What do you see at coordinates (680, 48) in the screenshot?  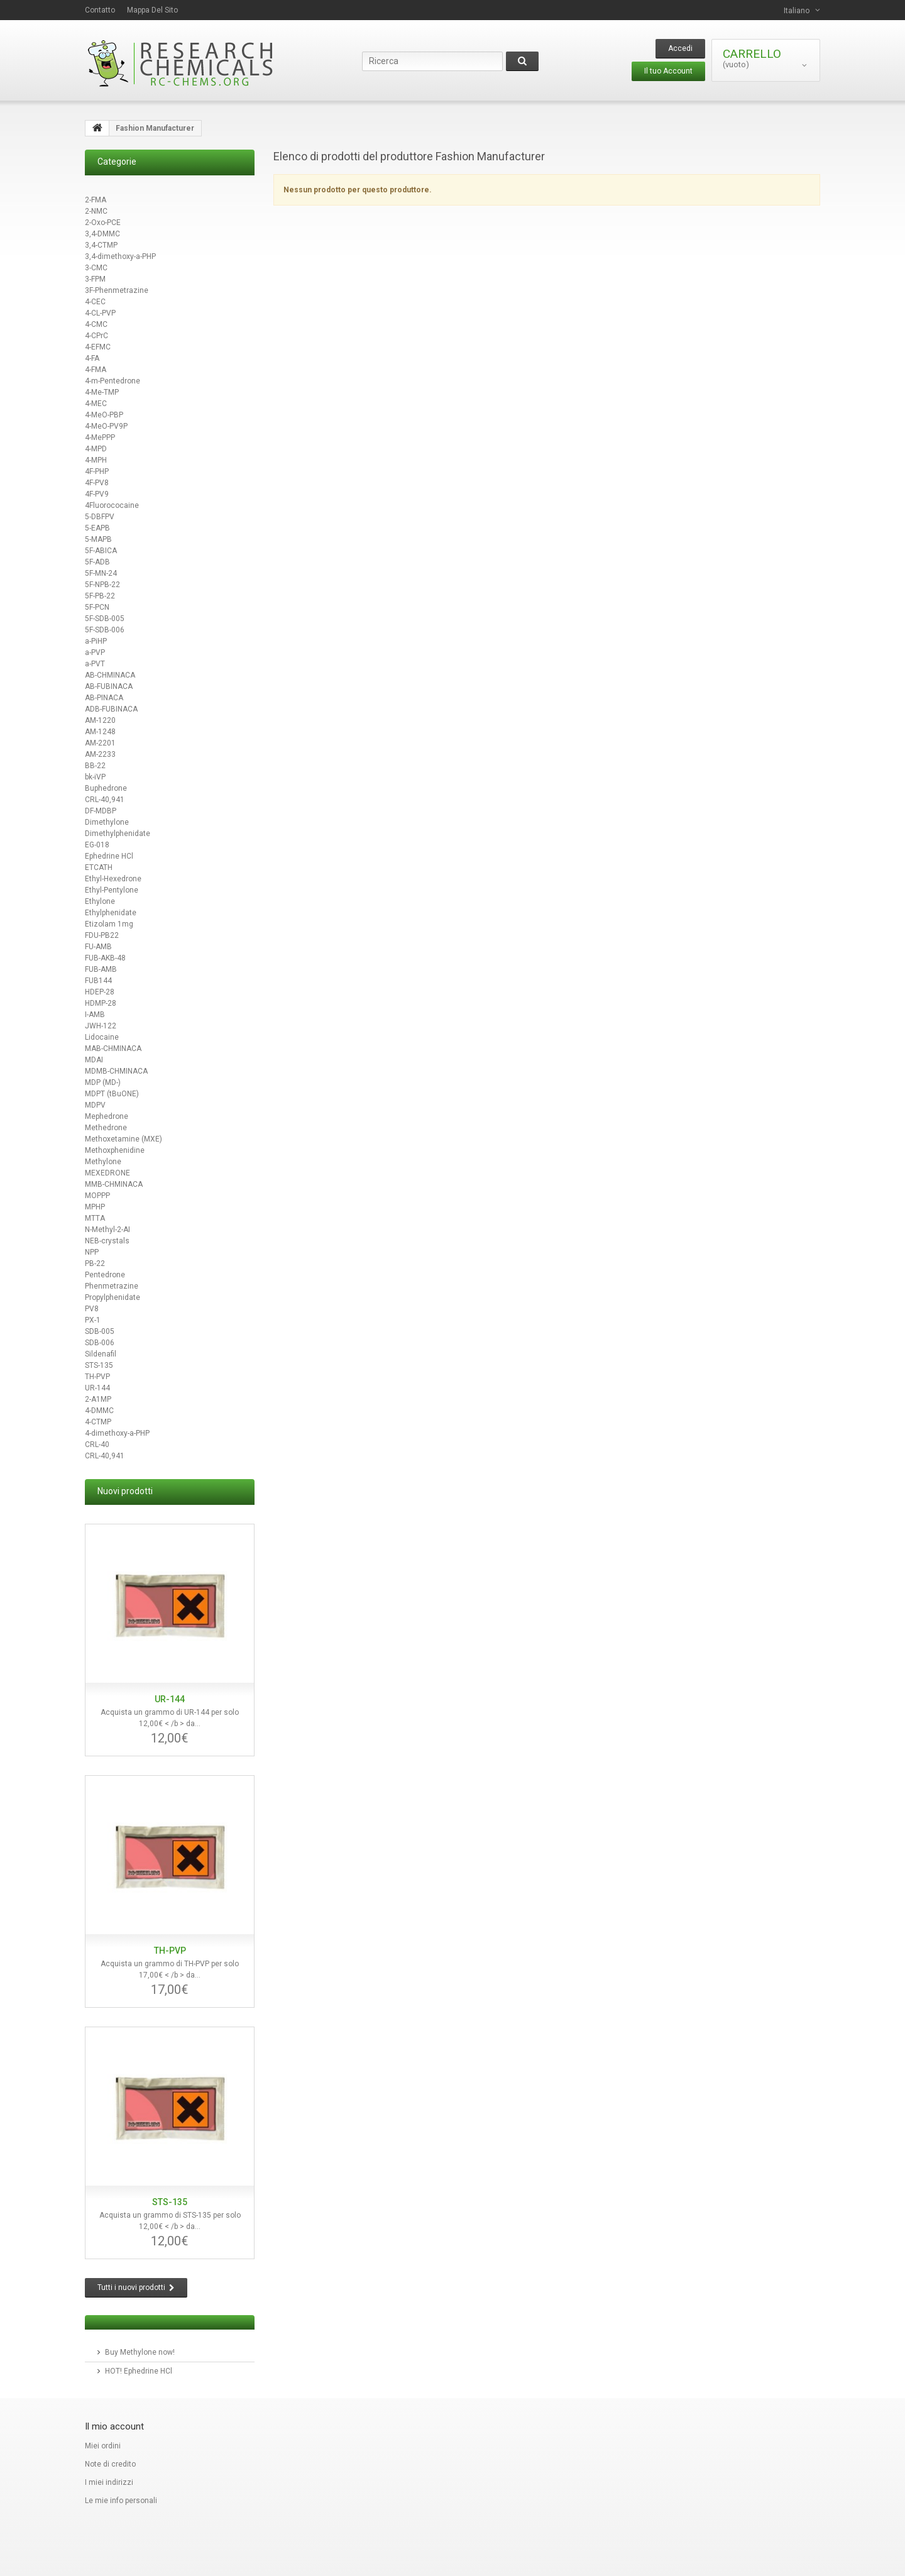 I see `Accedi` at bounding box center [680, 48].